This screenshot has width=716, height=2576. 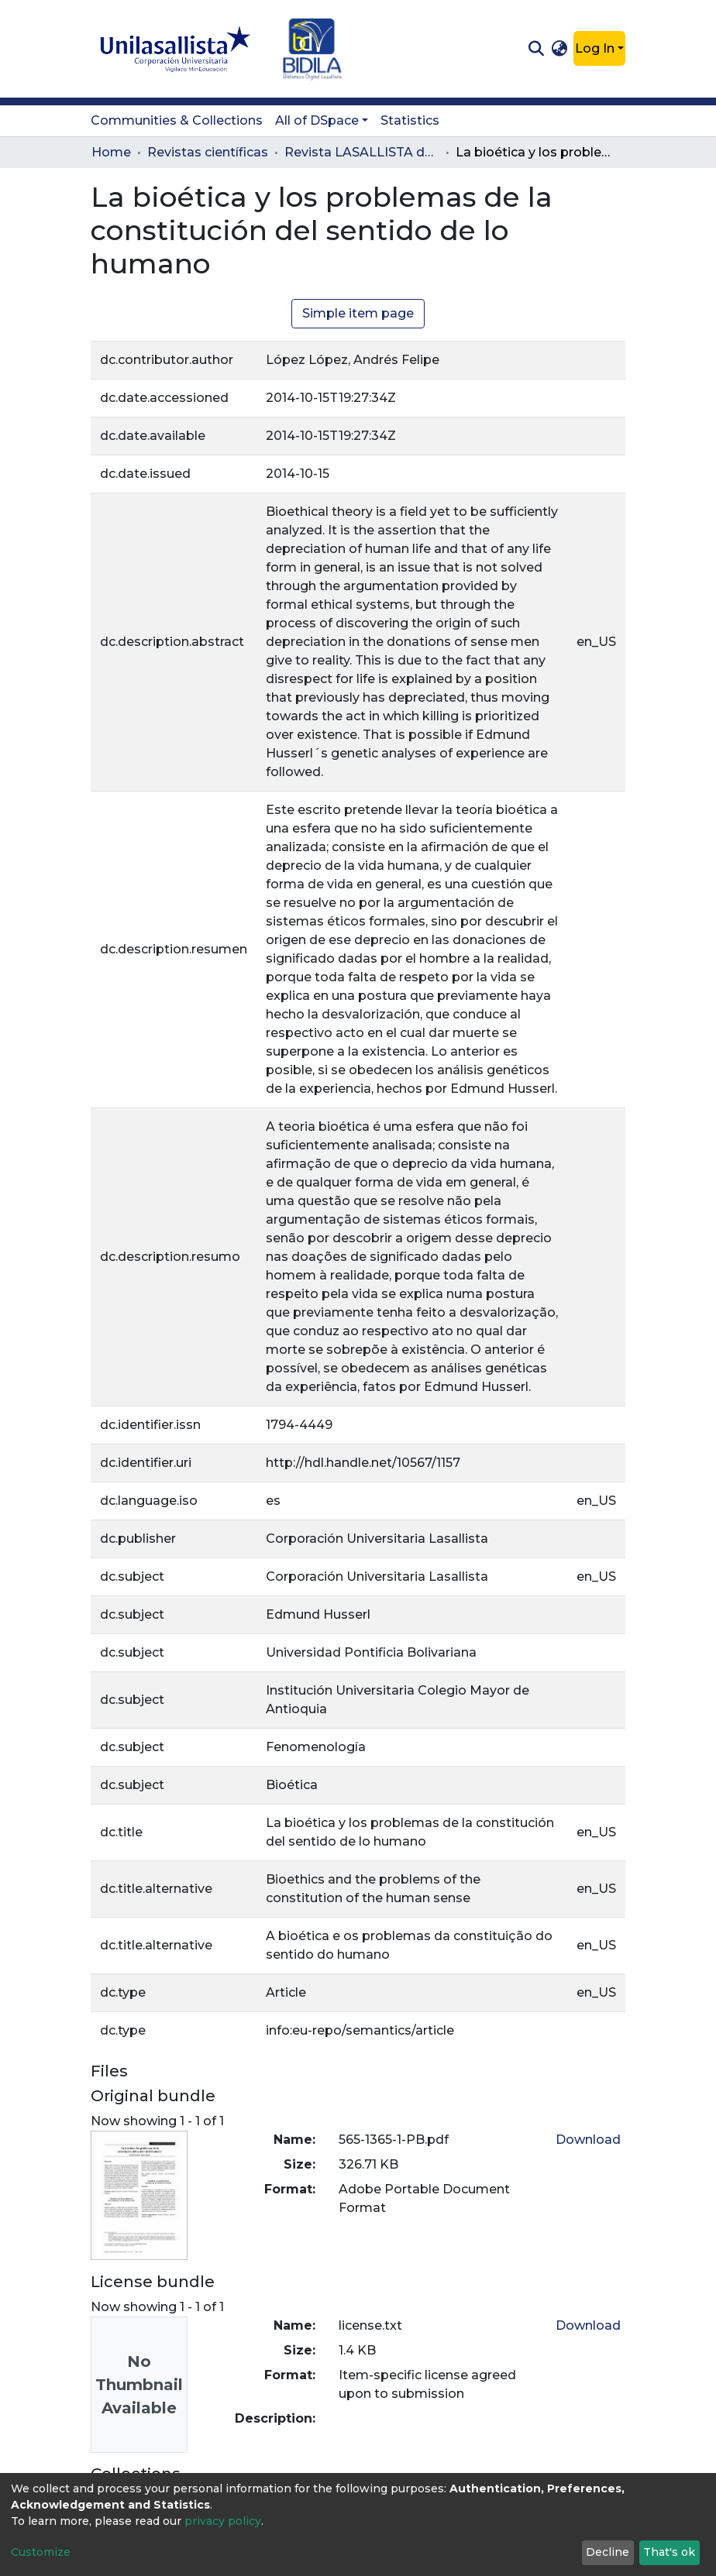 I want to click on Download, so click(x=588, y=2139).